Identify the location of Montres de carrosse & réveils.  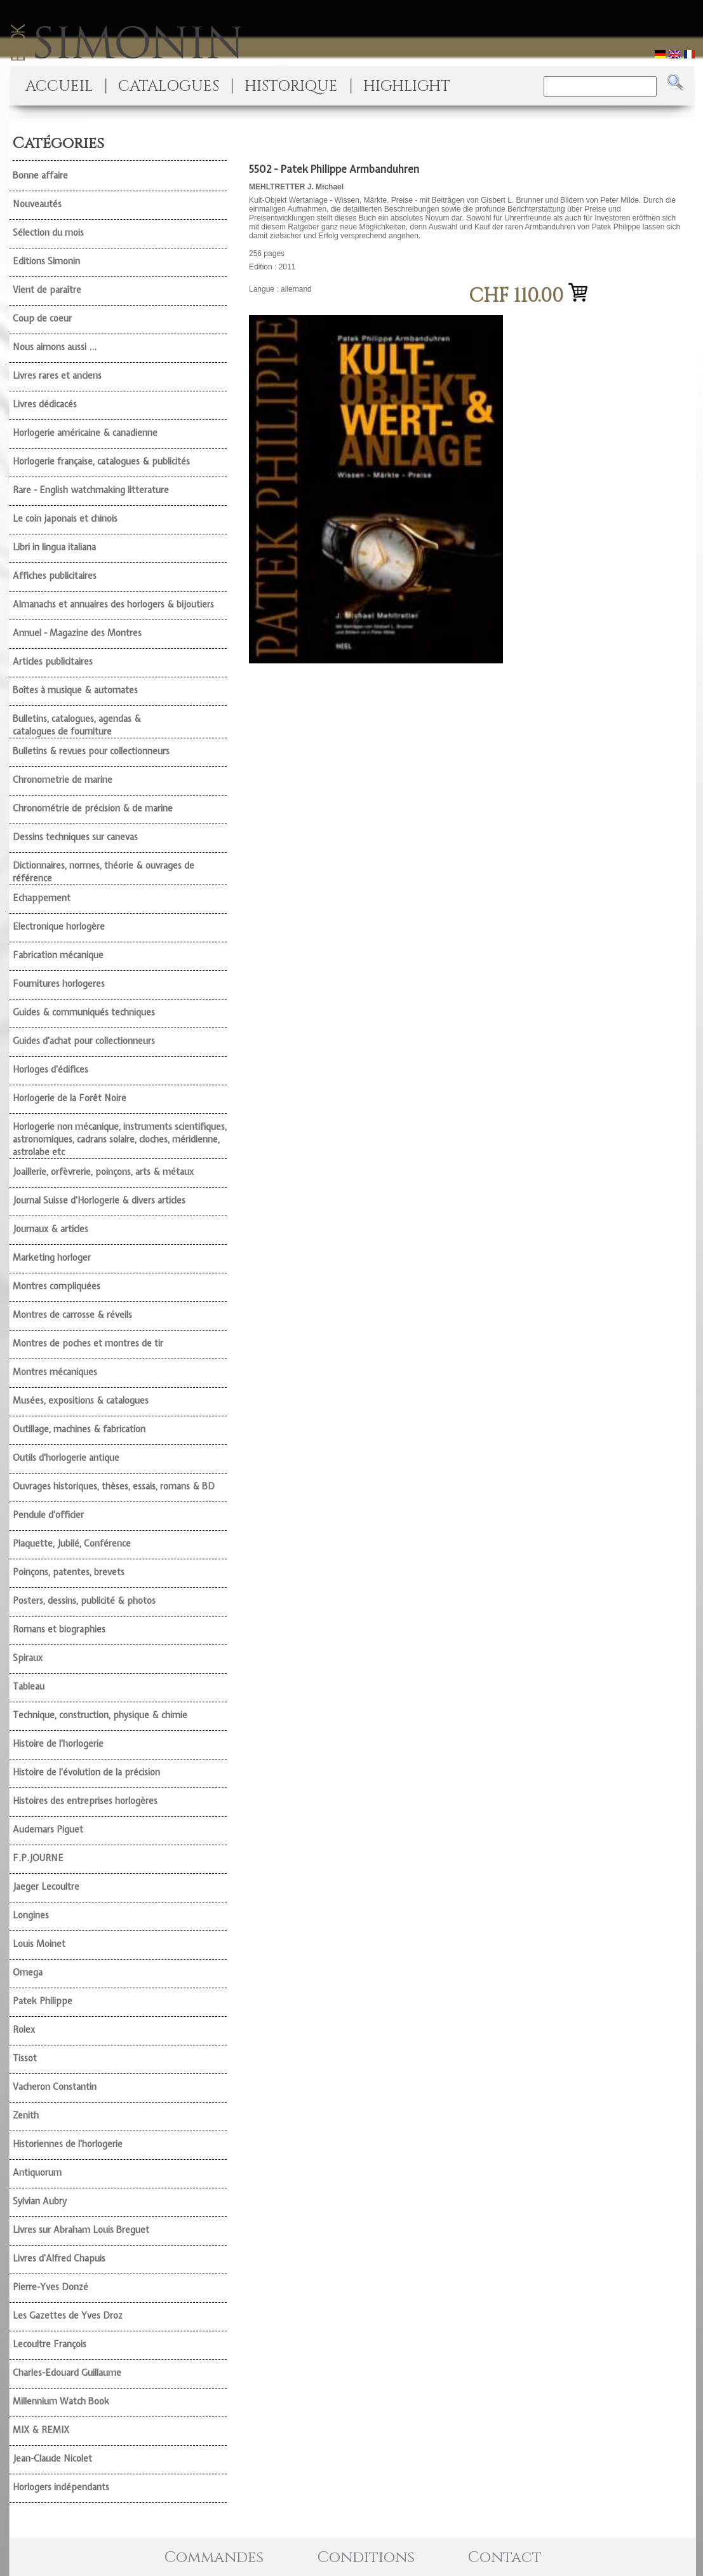
(72, 1314).